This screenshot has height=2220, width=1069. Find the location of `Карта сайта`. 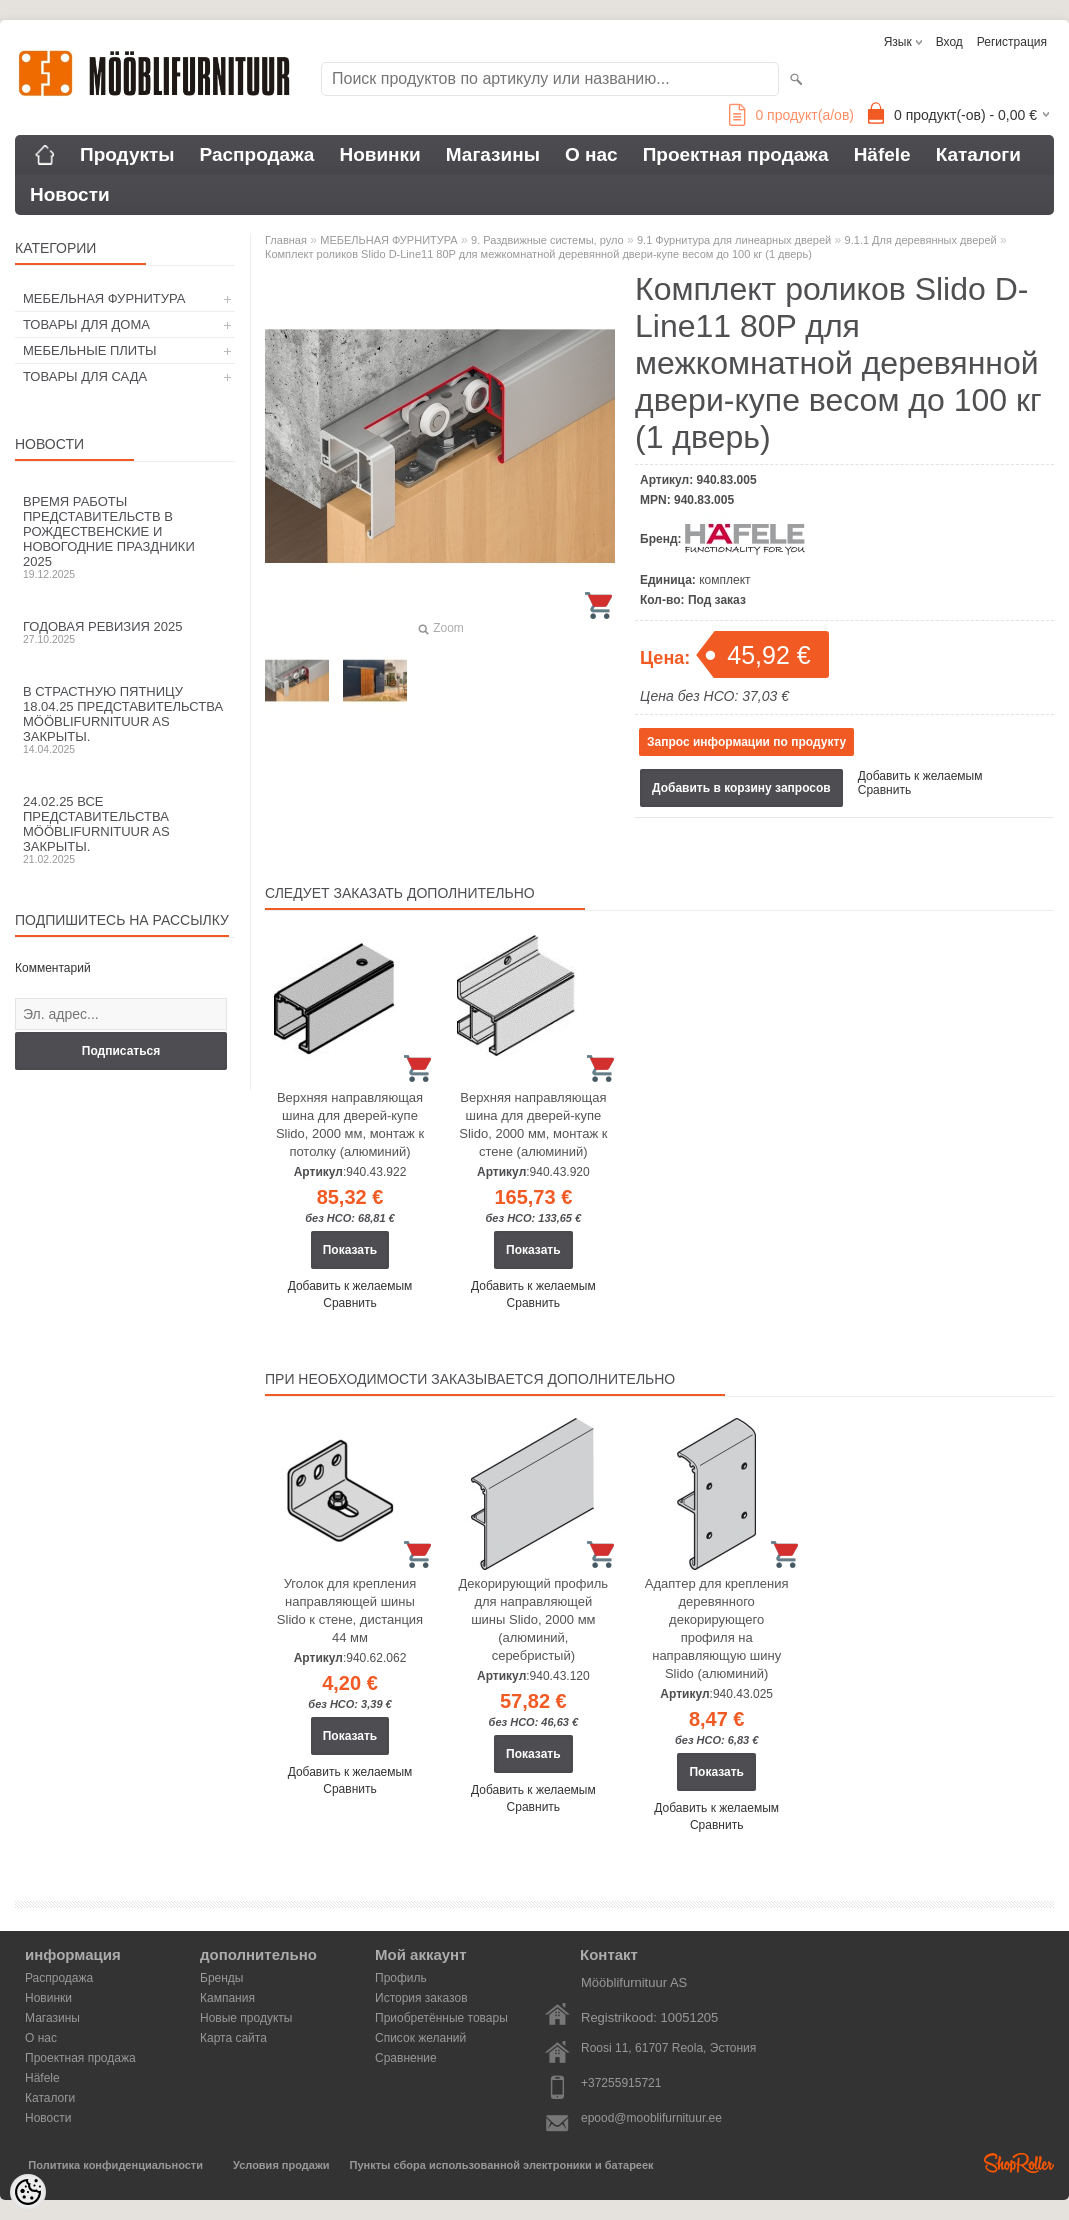

Карта сайта is located at coordinates (233, 2038).